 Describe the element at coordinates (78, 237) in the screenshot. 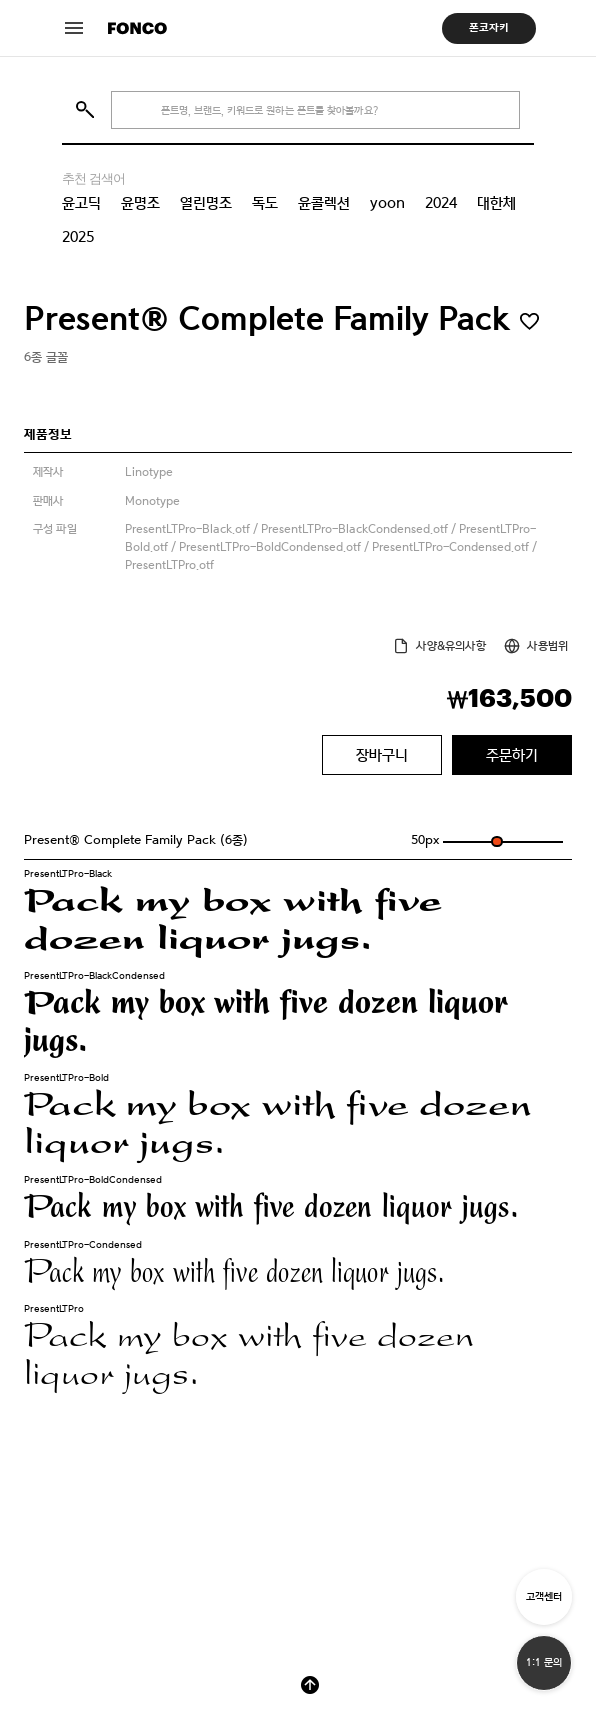

I see `2025` at that location.